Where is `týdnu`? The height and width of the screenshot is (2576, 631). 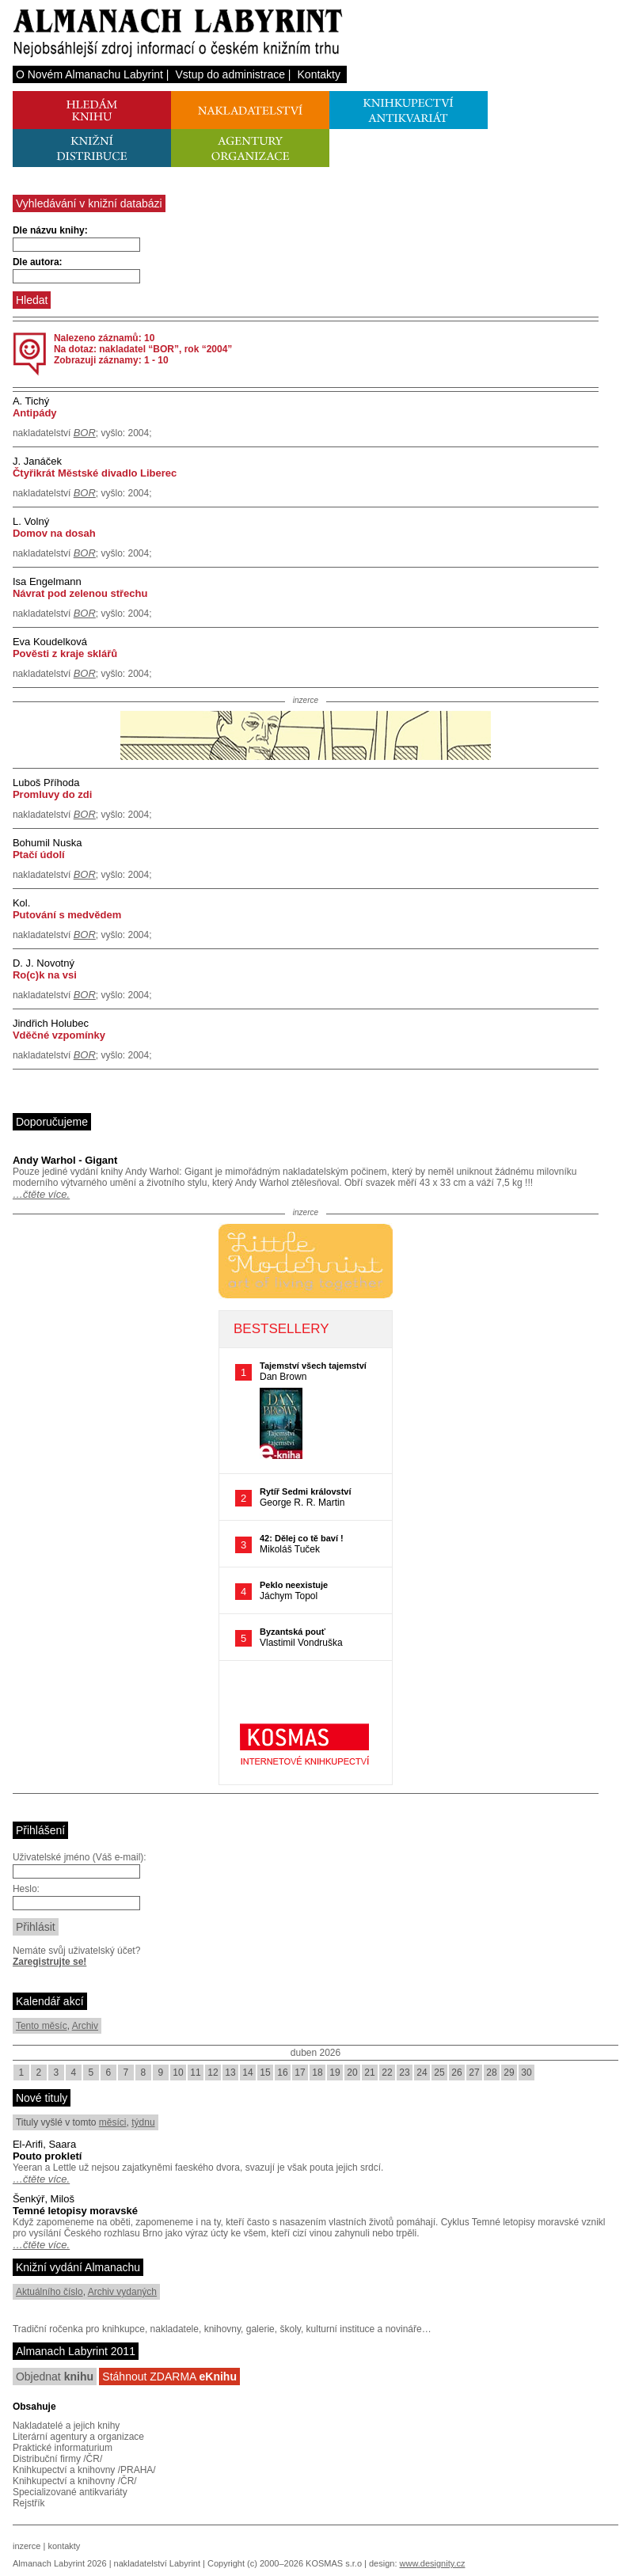
týdnu is located at coordinates (142, 2122).